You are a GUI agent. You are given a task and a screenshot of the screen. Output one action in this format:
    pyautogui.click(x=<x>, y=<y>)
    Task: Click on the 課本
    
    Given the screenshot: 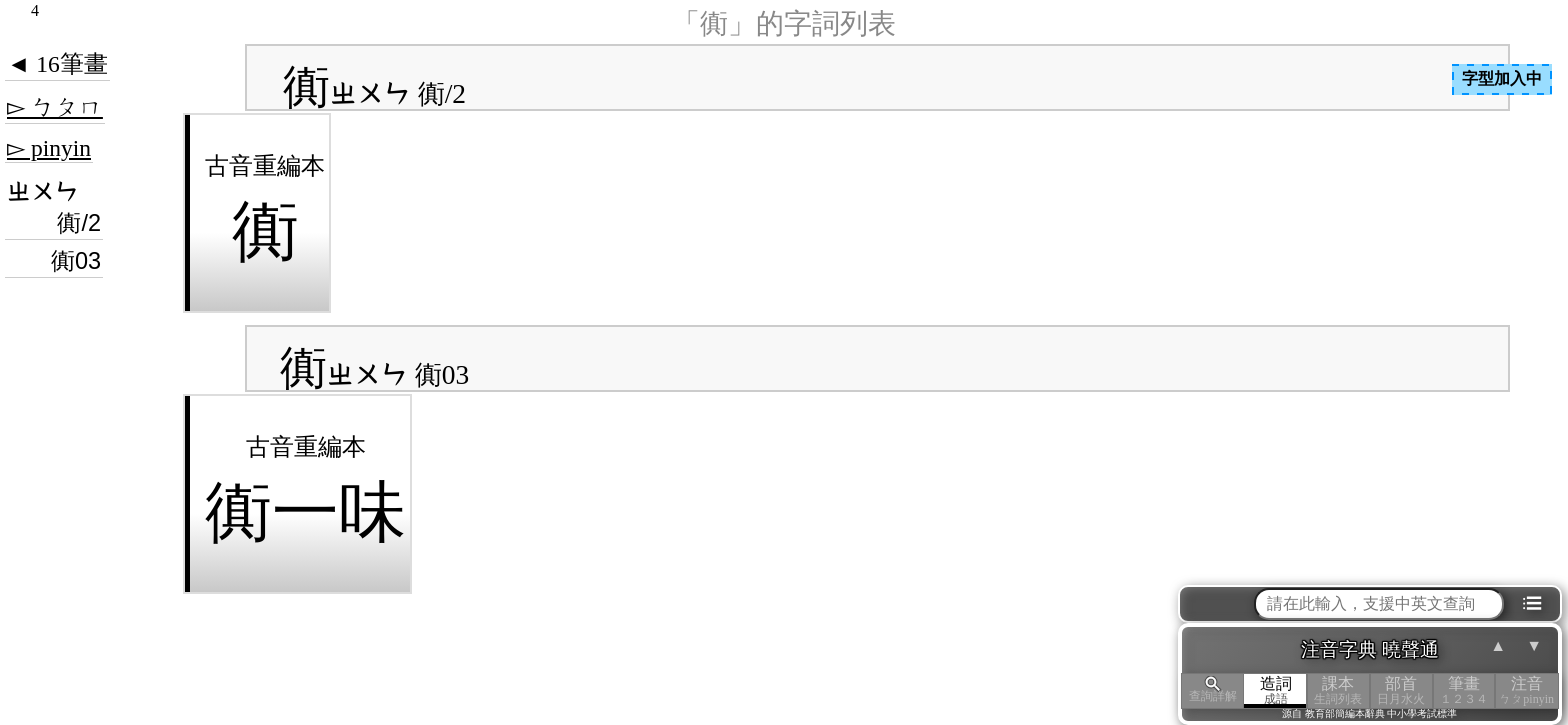 What is the action you would take?
    pyautogui.click(x=1338, y=690)
    